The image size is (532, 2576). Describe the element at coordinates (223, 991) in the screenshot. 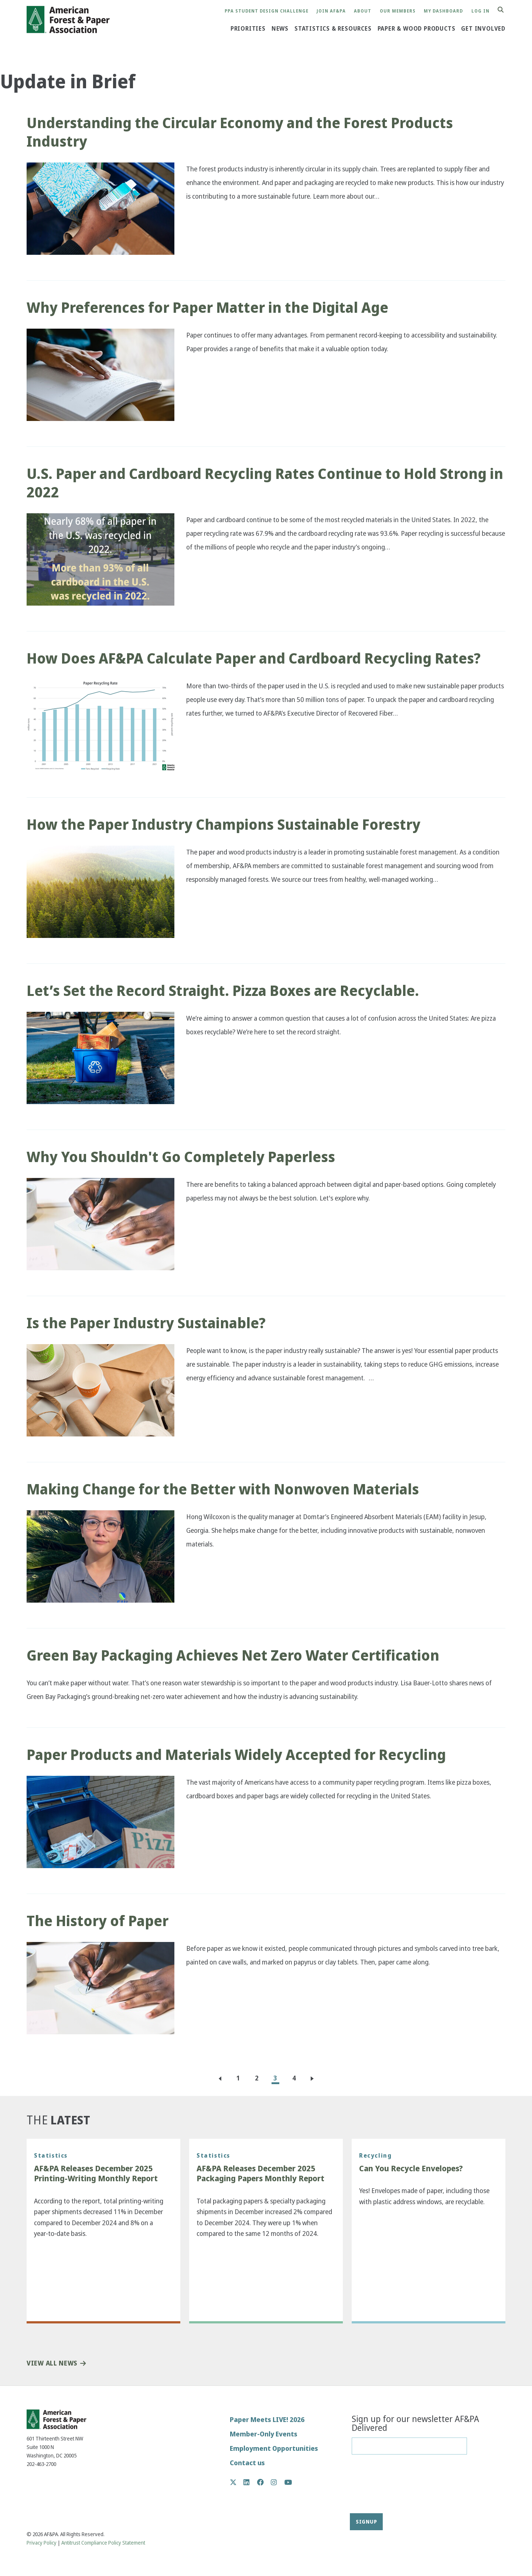

I see `Let’s Set the Record Straight. Pizza Boxes are Recyclable.` at that location.